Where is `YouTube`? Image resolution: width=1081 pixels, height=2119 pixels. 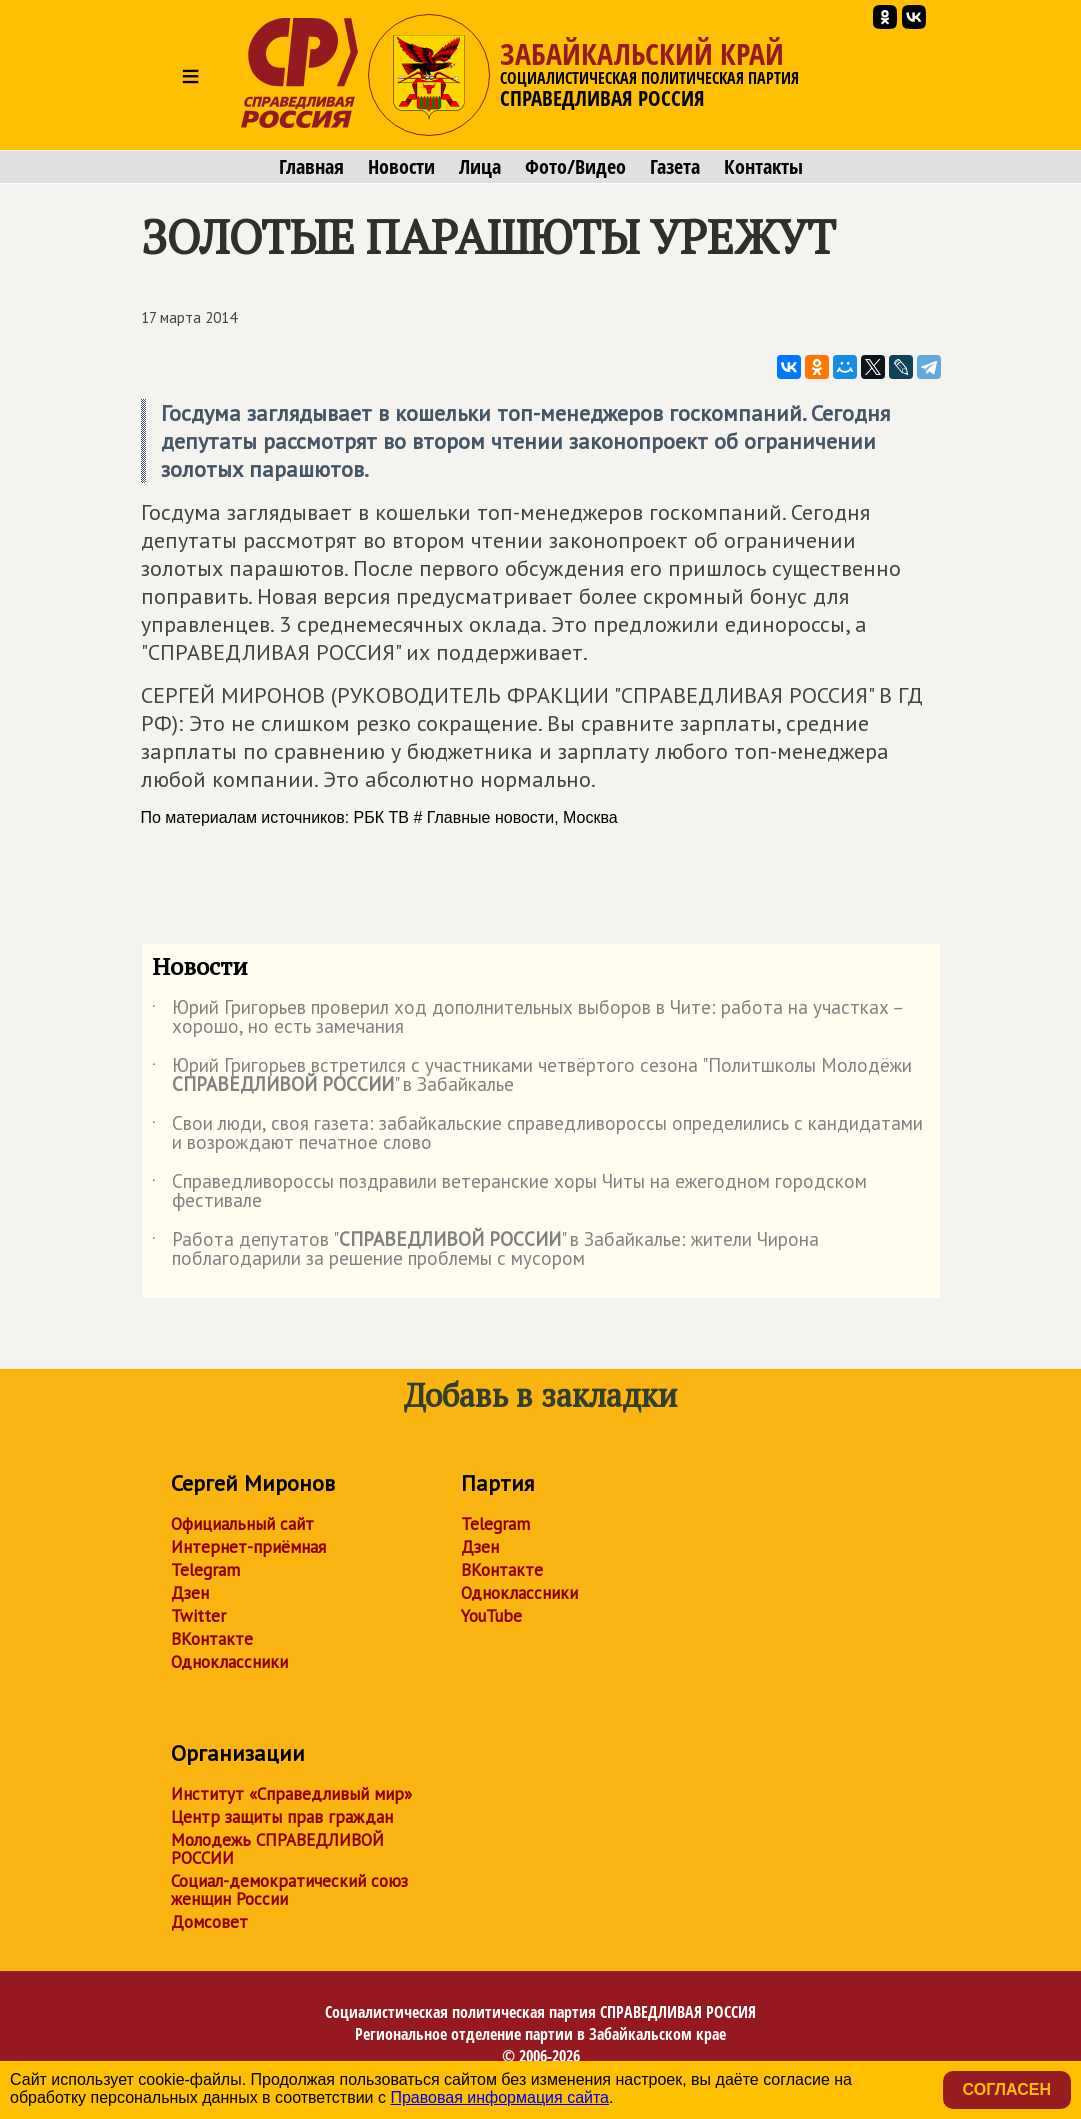 YouTube is located at coordinates (491, 1616).